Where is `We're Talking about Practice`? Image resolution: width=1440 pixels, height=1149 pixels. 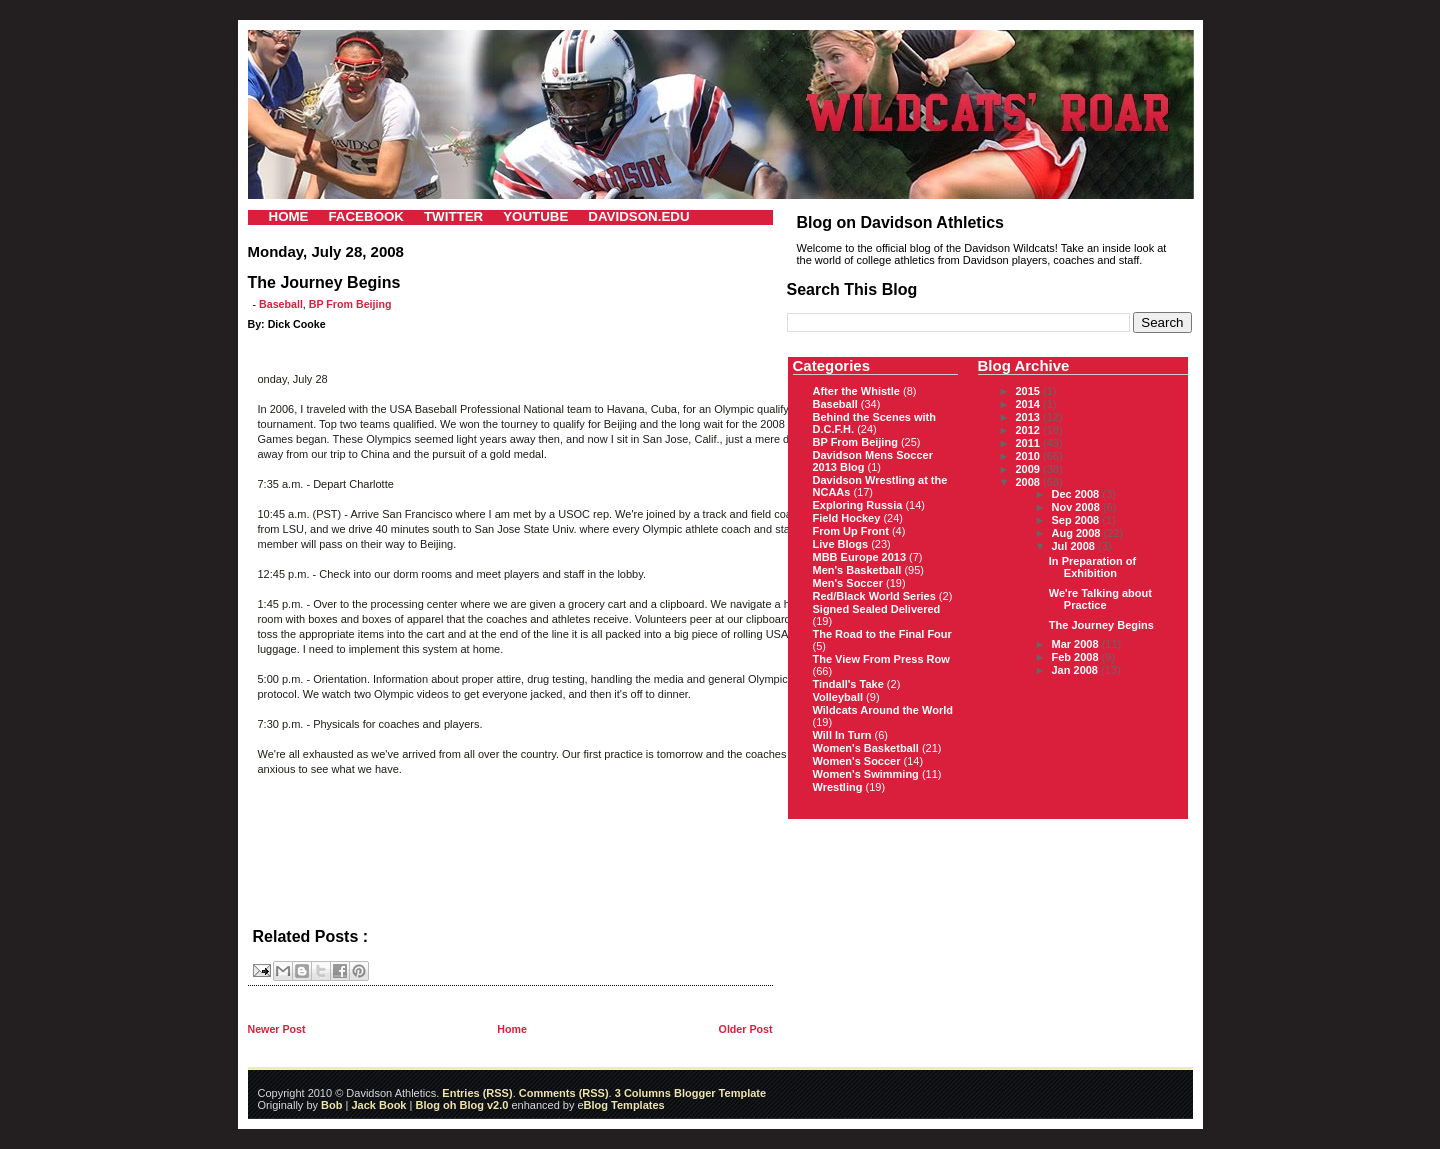 We're Talking about Practice is located at coordinates (1100, 599).